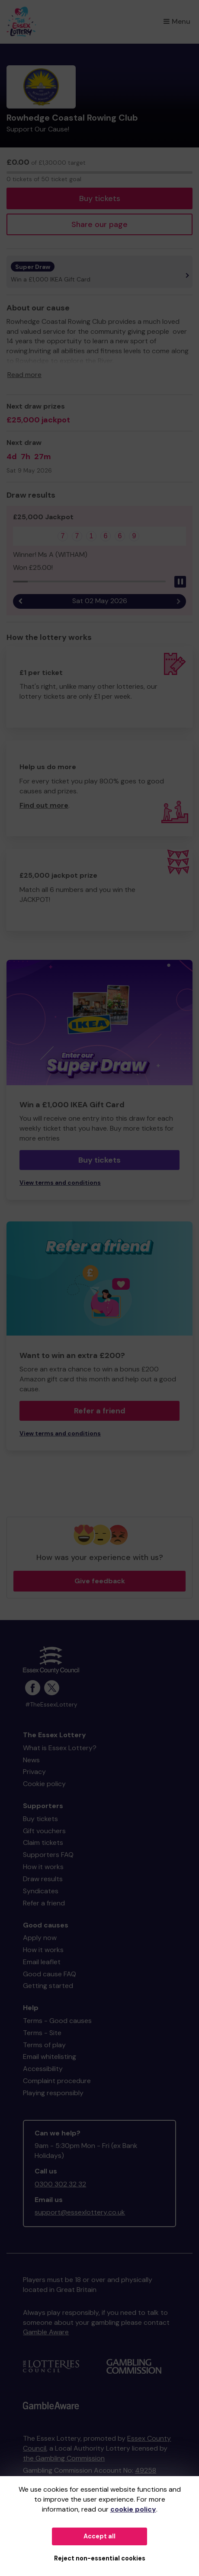 The height and width of the screenshot is (2576, 199). Describe the element at coordinates (80, 2212) in the screenshot. I see `support@essexlottery.co.uk` at that location.